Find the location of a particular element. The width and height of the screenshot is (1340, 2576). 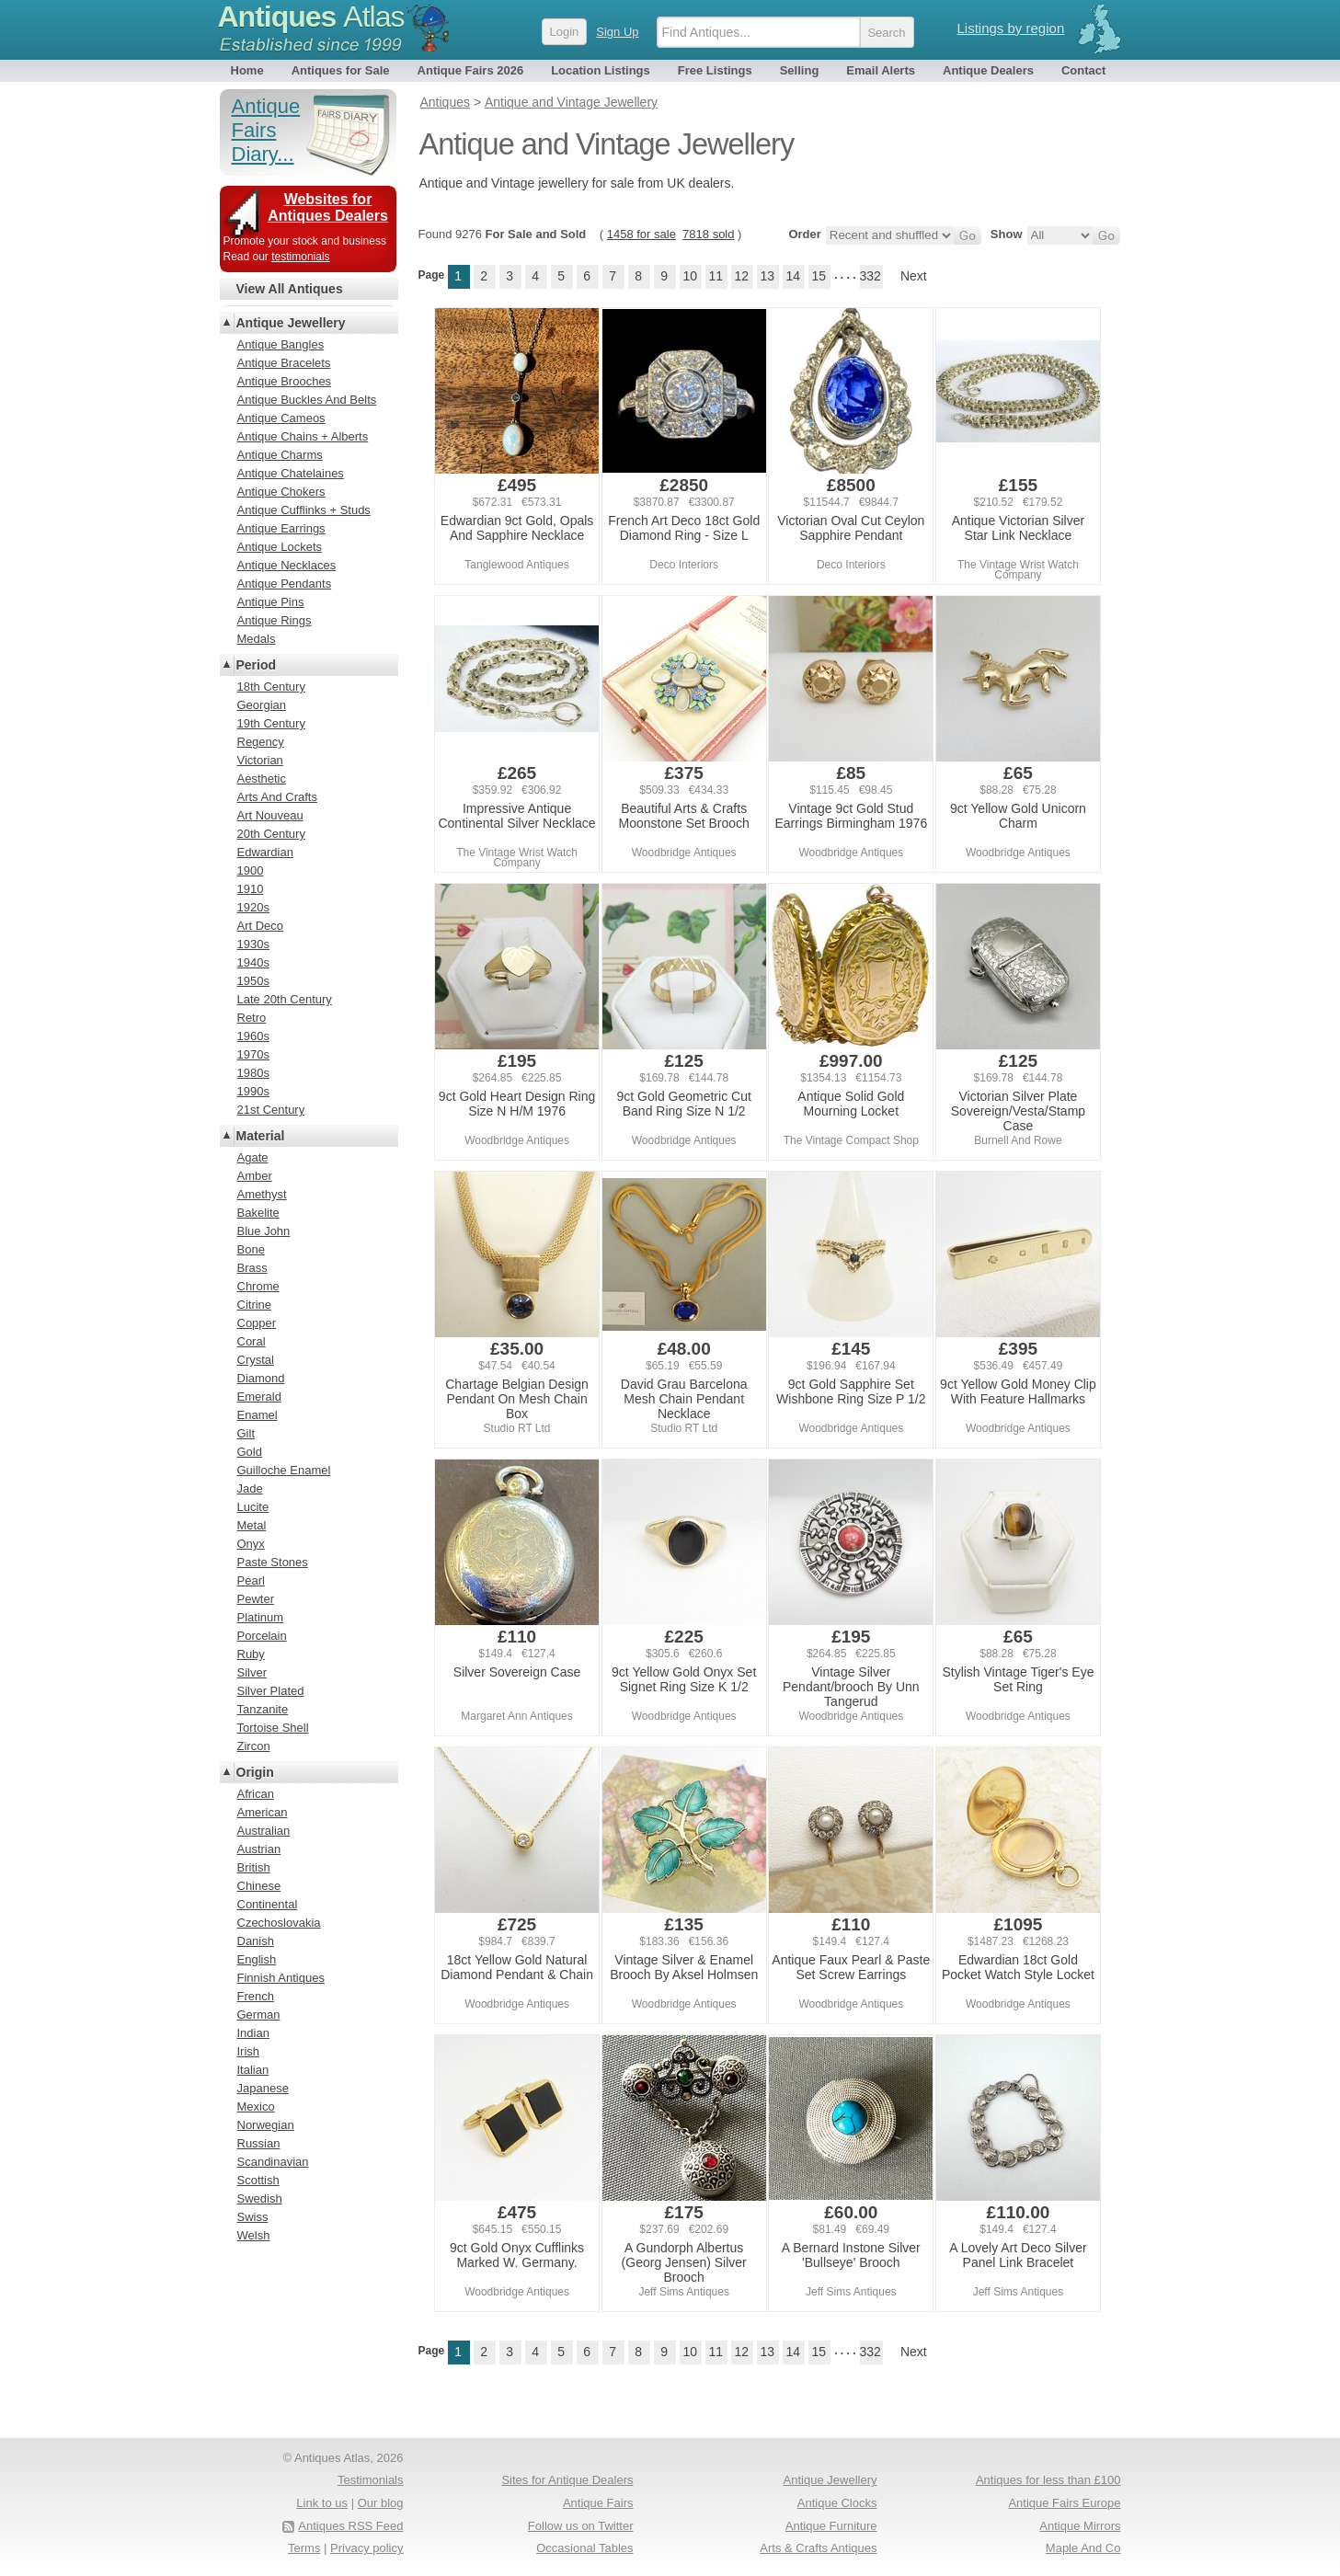

Next is located at coordinates (913, 276).